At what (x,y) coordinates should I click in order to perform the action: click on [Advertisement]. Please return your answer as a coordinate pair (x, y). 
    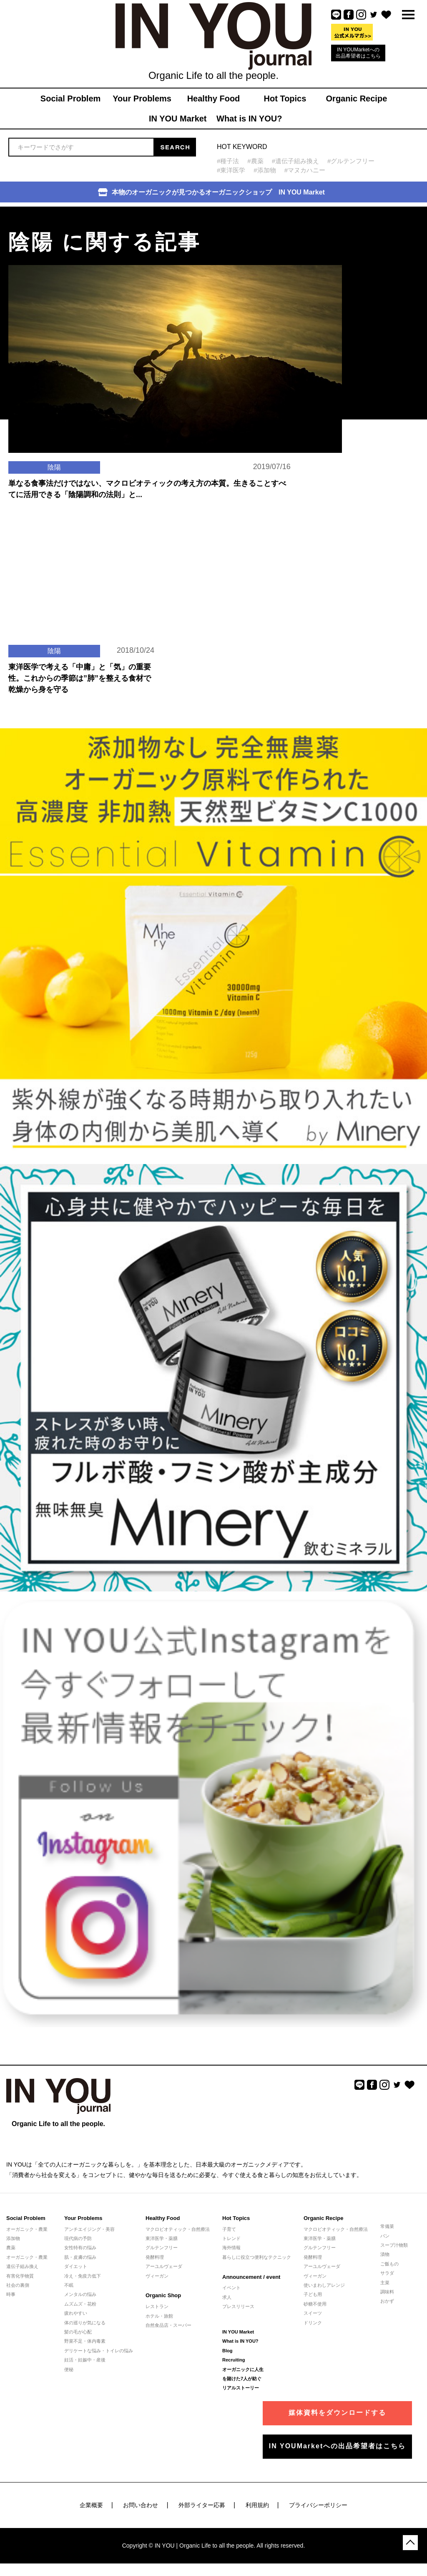
    Looking at the image, I should click on (361, 259).